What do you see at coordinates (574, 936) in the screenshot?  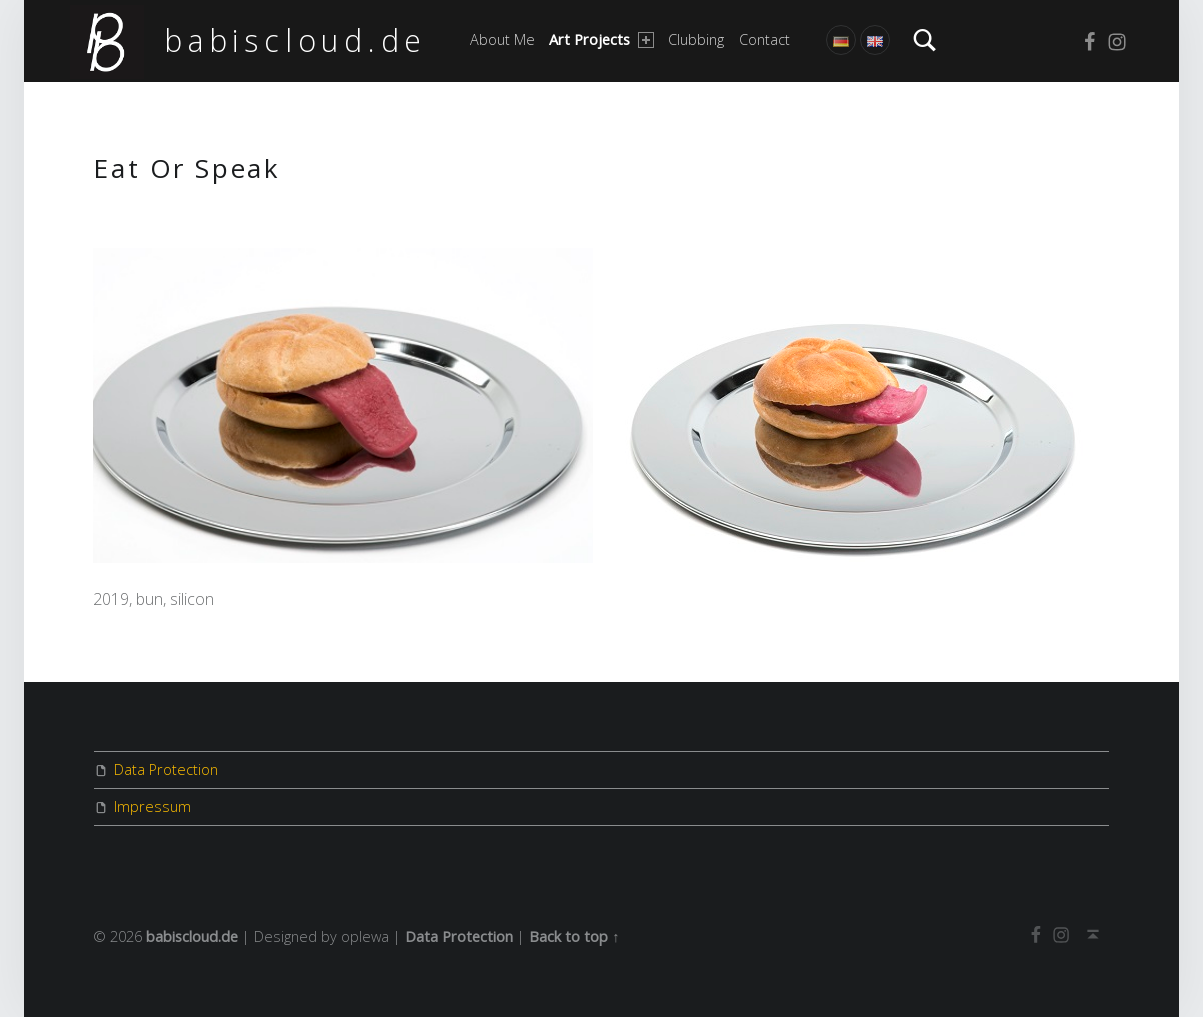 I see `Back to top ↑` at bounding box center [574, 936].